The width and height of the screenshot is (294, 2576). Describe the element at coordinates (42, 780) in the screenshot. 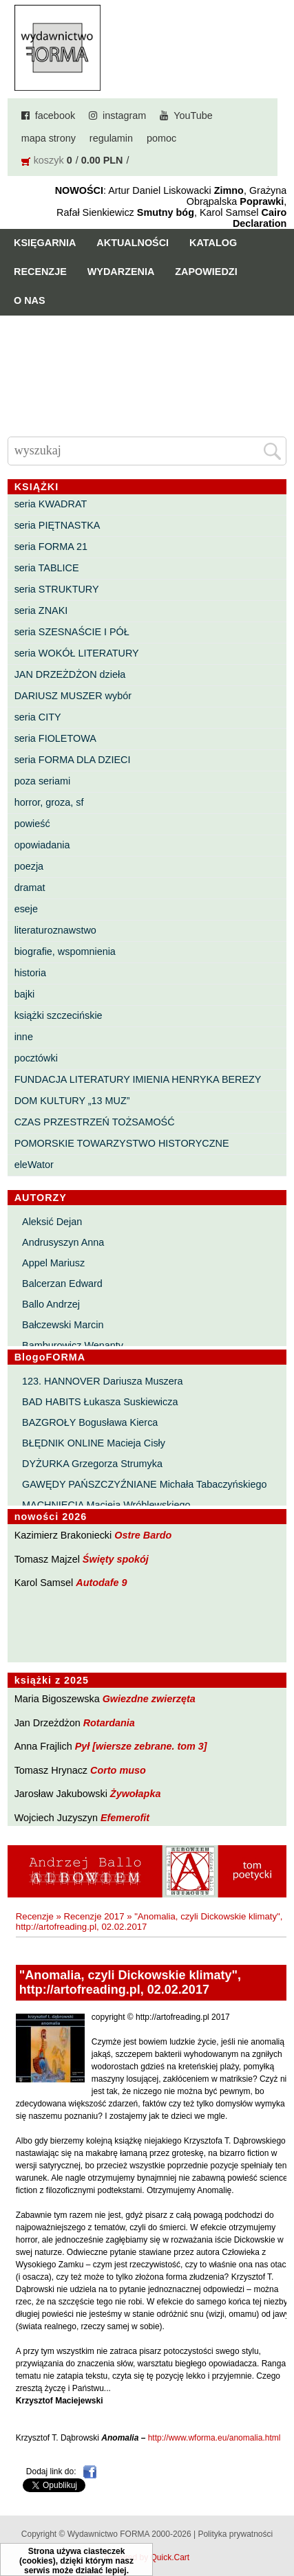

I see `poza seriami` at that location.